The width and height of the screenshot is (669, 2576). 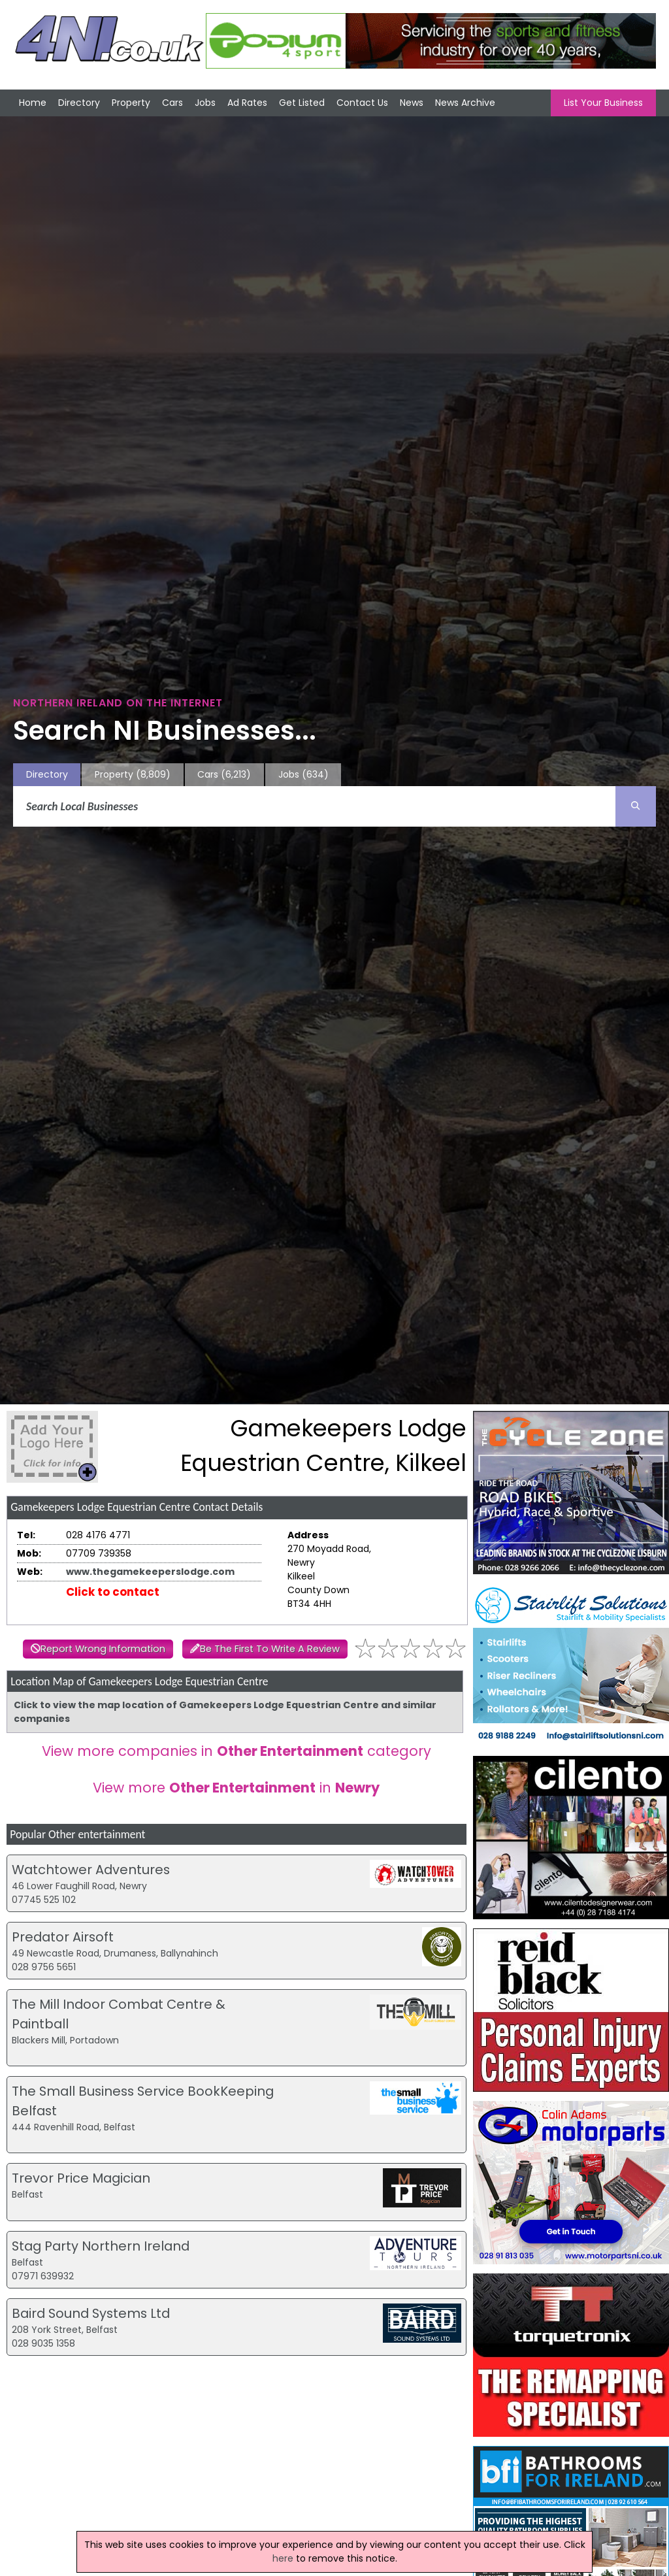 What do you see at coordinates (603, 102) in the screenshot?
I see `List Your Business` at bounding box center [603, 102].